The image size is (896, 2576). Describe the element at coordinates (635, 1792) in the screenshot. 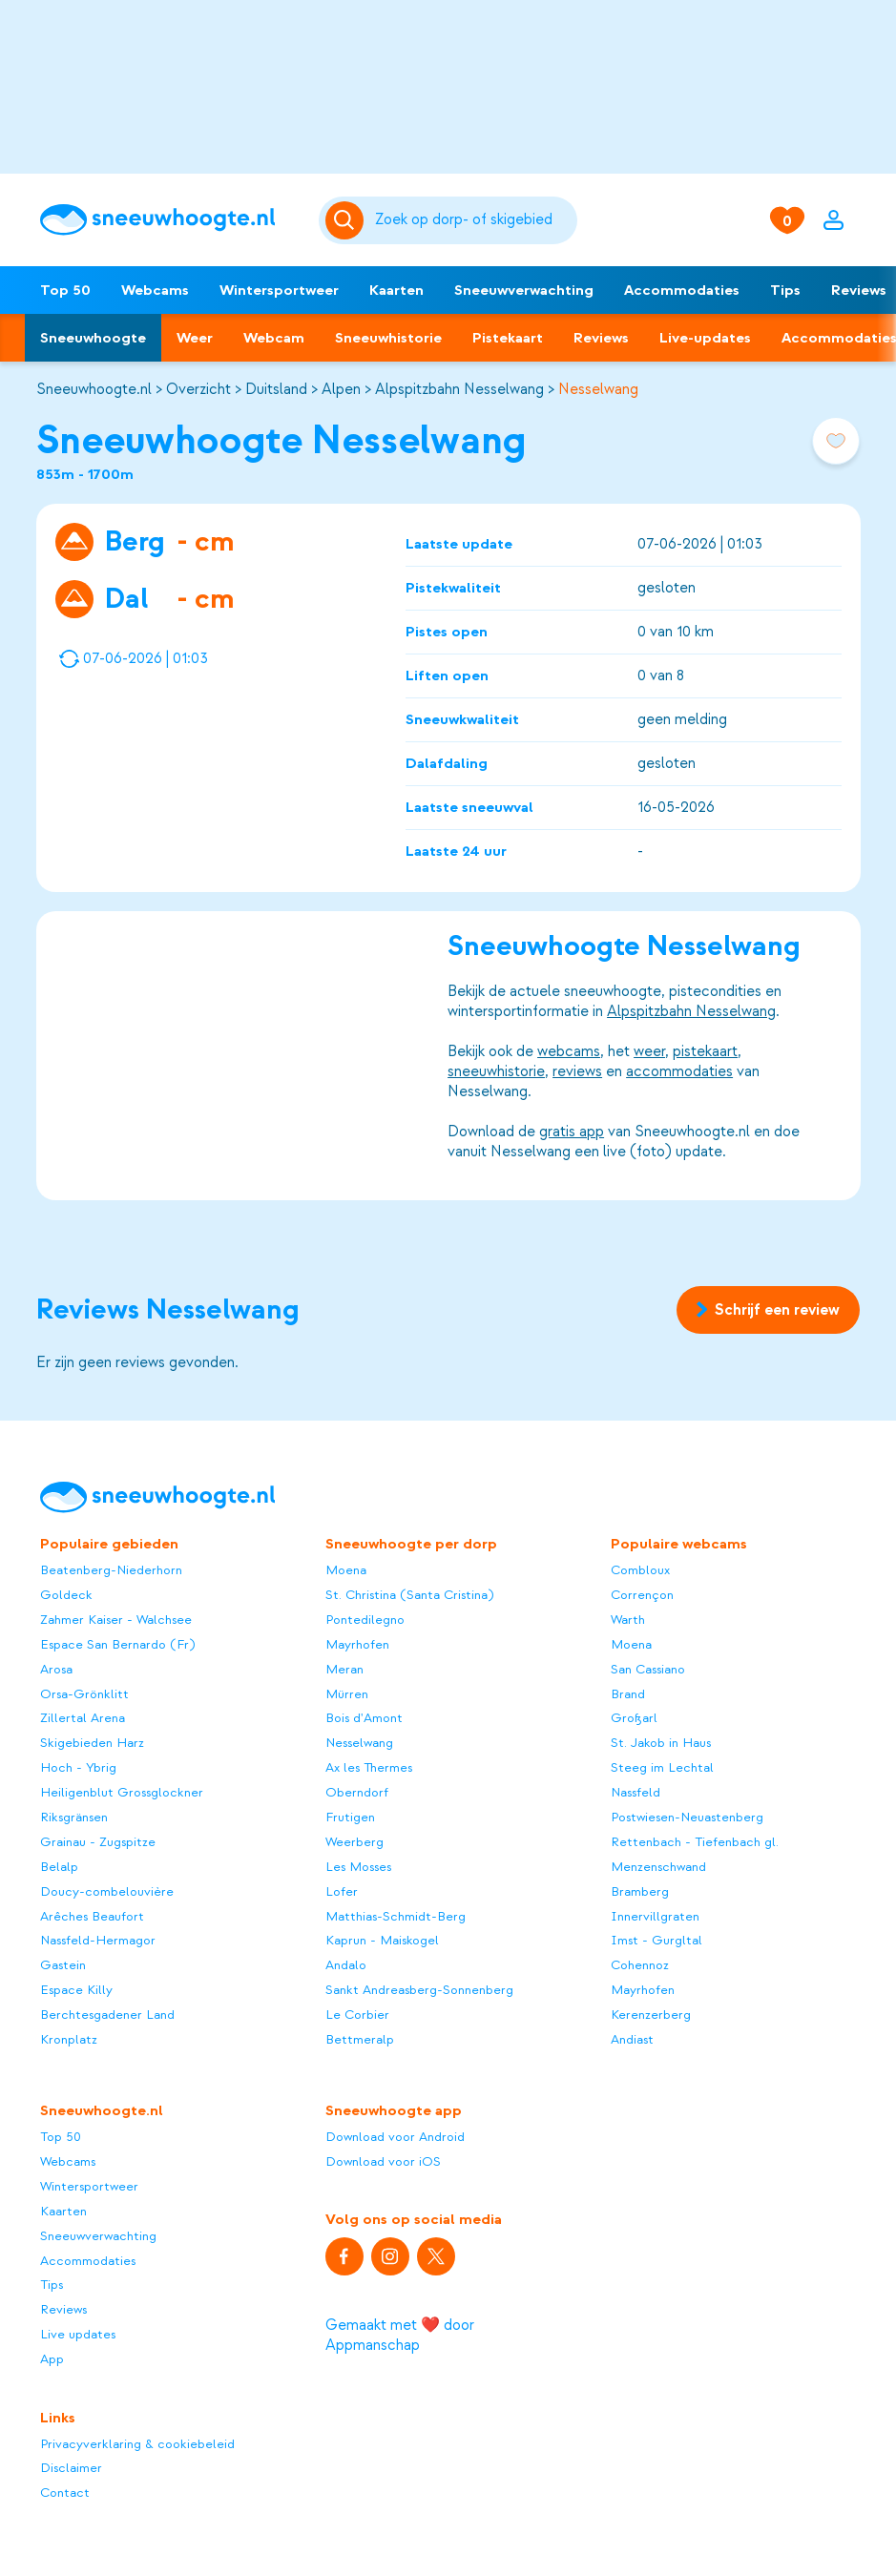

I see `Nassfeld` at that location.